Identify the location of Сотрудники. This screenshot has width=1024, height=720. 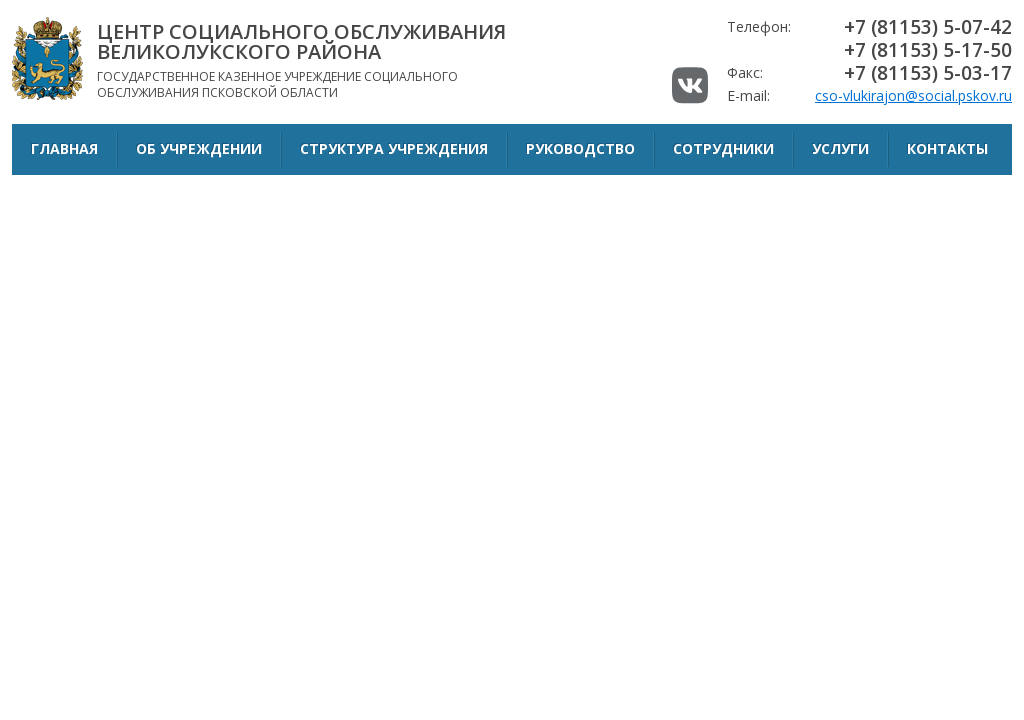
(723, 148).